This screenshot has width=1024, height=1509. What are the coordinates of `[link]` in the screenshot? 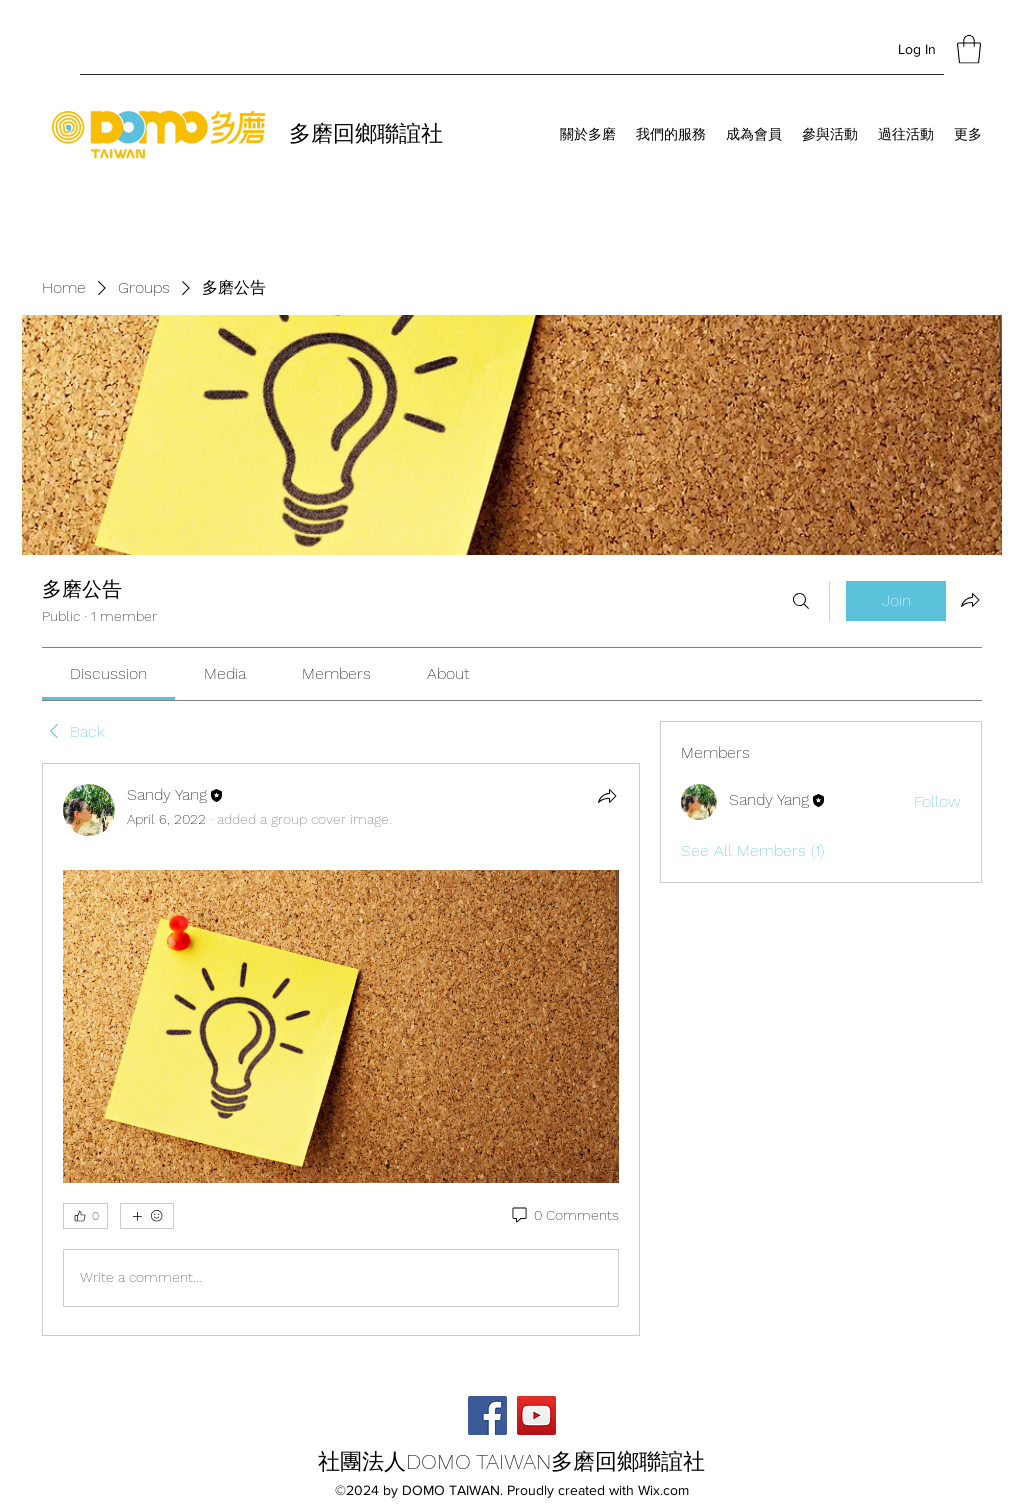 It's located at (108, 673).